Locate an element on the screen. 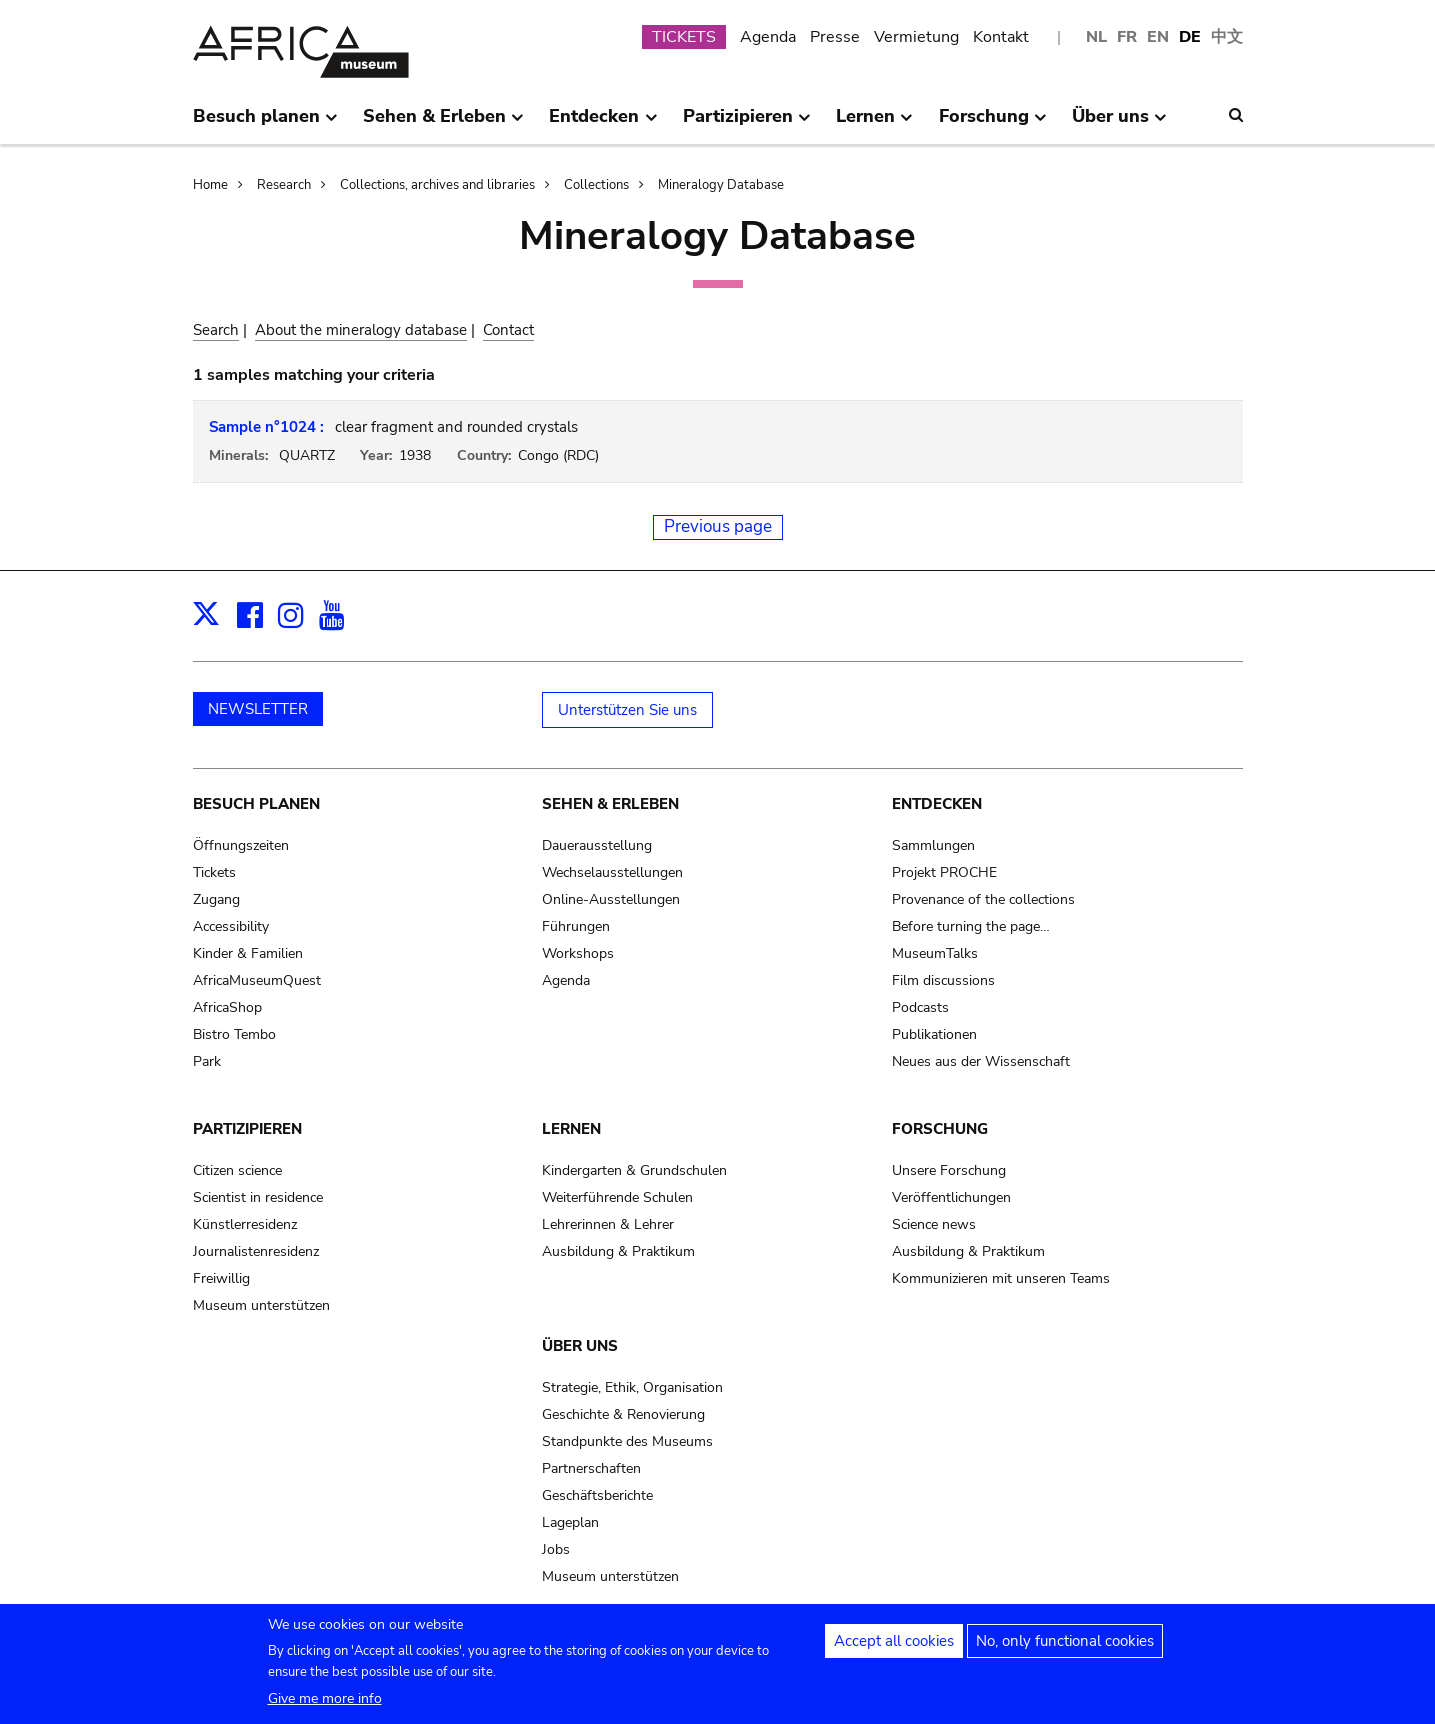  Mineralogy Database is located at coordinates (721, 185).